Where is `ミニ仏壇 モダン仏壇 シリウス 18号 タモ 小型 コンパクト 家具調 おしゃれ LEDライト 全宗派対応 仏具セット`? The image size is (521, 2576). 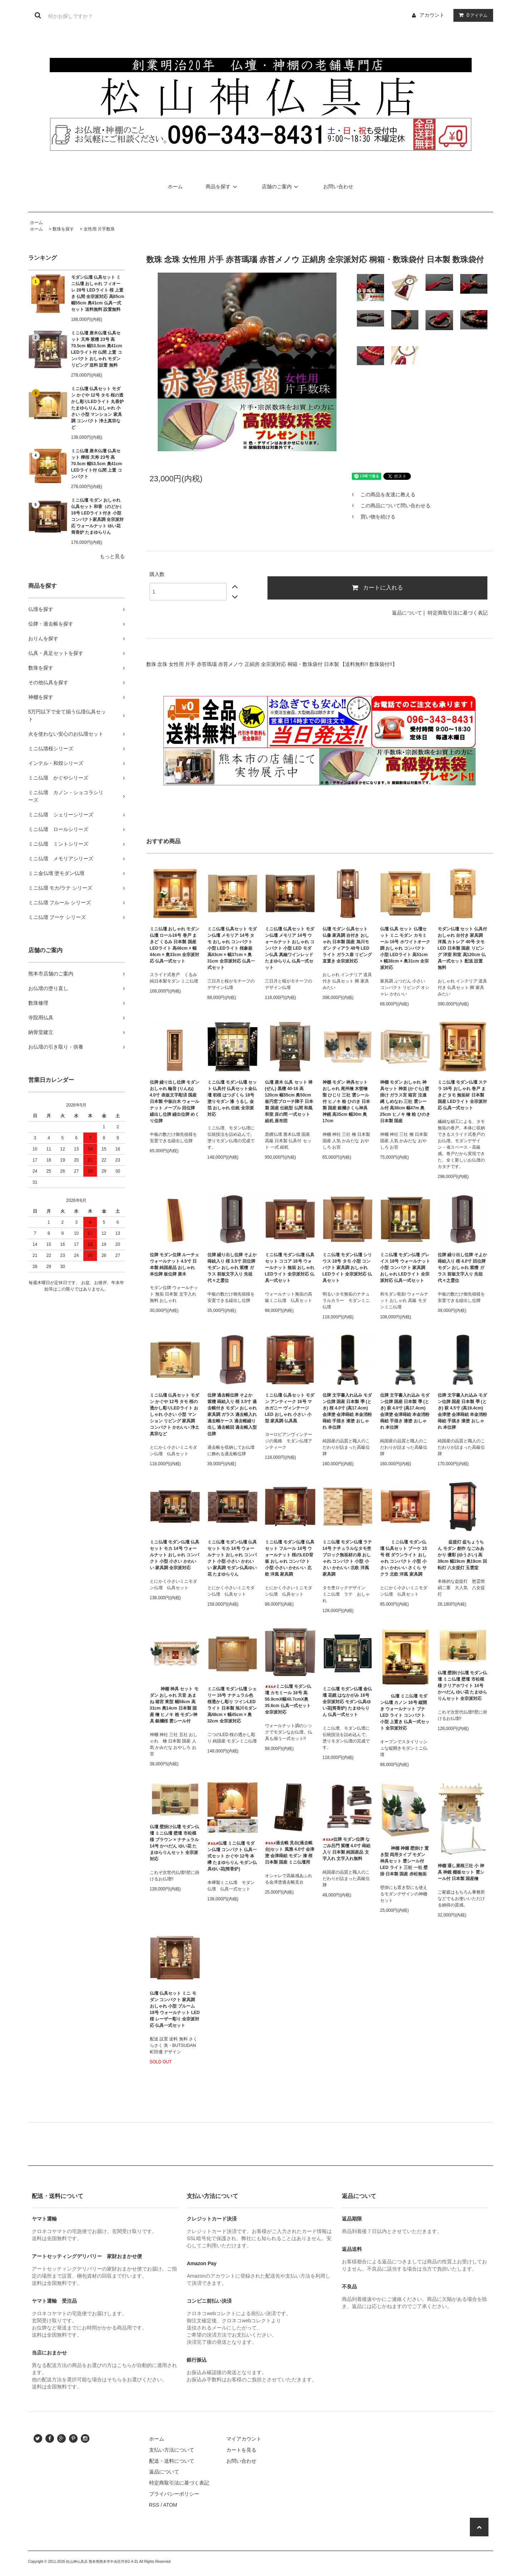 ミニ仏壇 モダン仏壇 シリウス 18号 タモ 小型 コンパクト 家具調 おしゃれ LEDライト 全宗派対応 仏具セット is located at coordinates (347, 1267).